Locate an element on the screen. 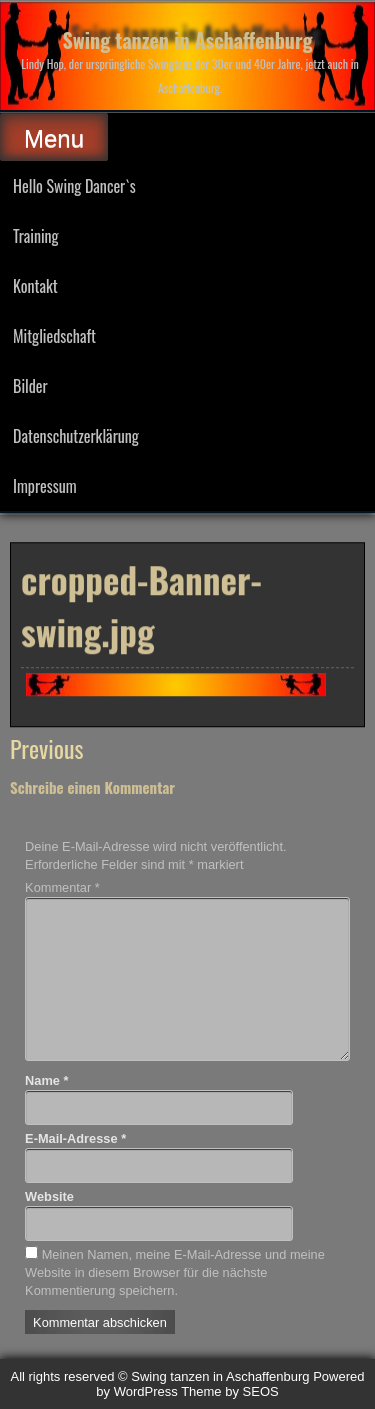 This screenshot has height=1409, width=375. Swing tanzen in Aschaffenburg is located at coordinates (188, 40).